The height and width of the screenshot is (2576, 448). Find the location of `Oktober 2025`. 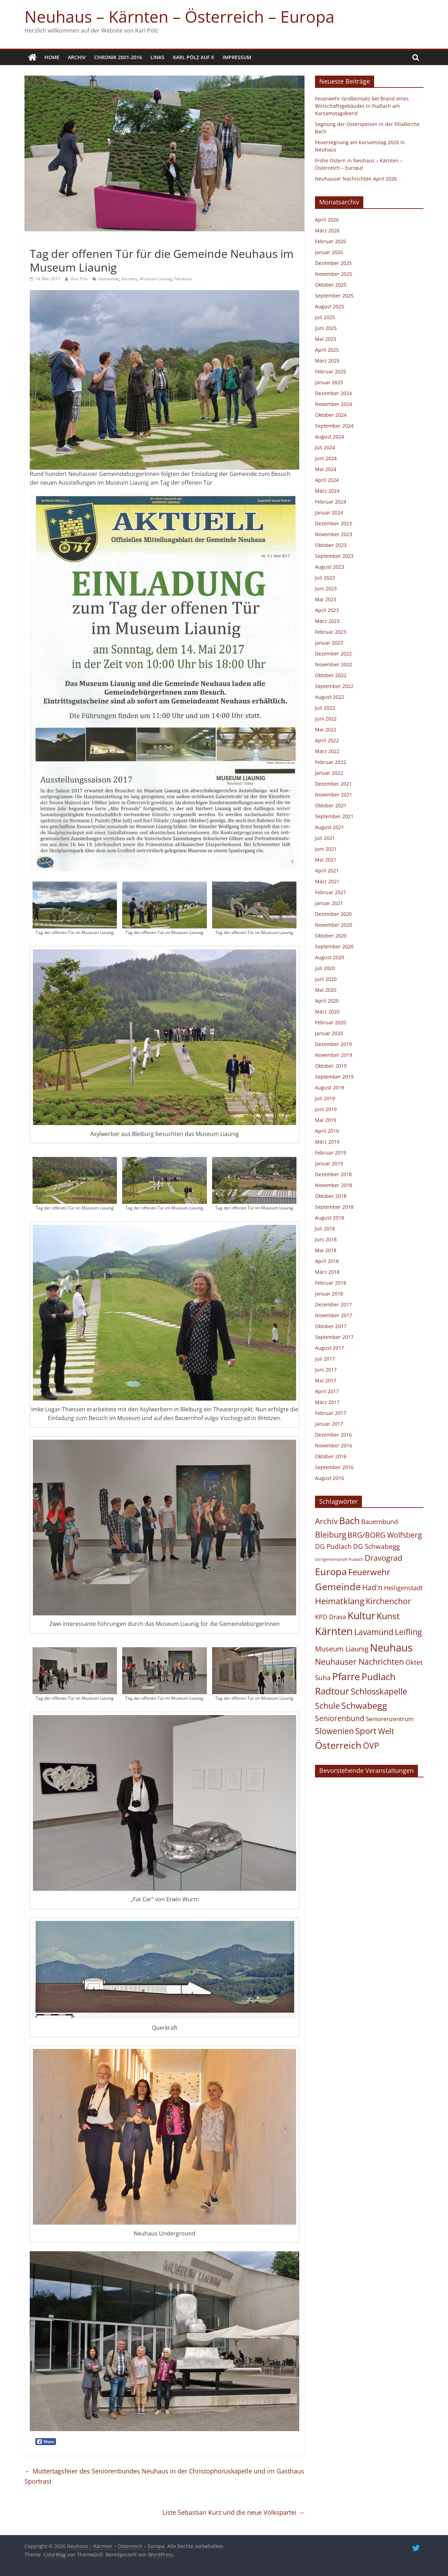

Oktober 2025 is located at coordinates (330, 284).